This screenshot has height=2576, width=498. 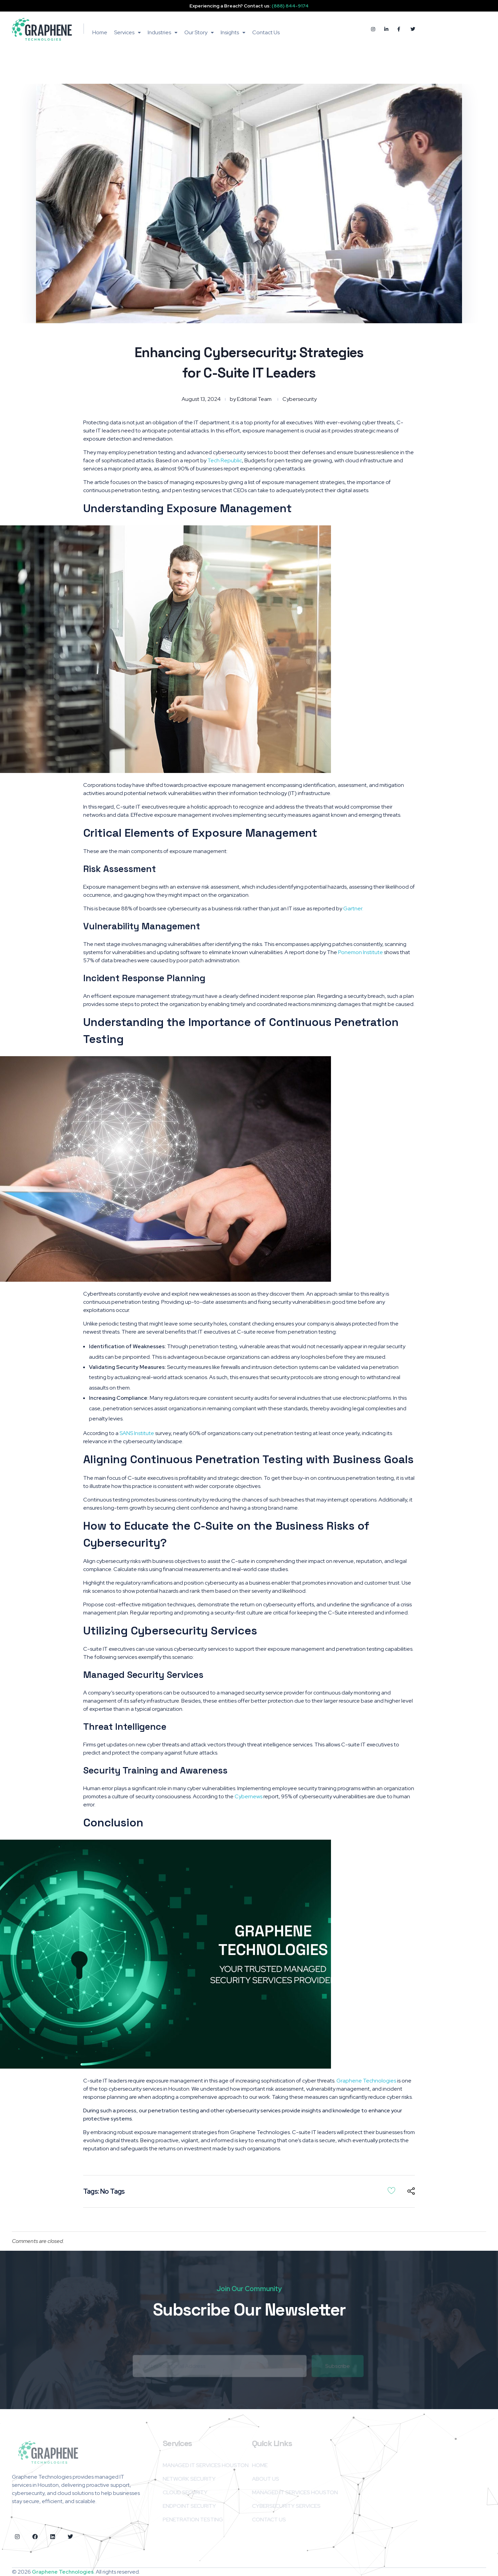 What do you see at coordinates (163, 32) in the screenshot?
I see `Industries` at bounding box center [163, 32].